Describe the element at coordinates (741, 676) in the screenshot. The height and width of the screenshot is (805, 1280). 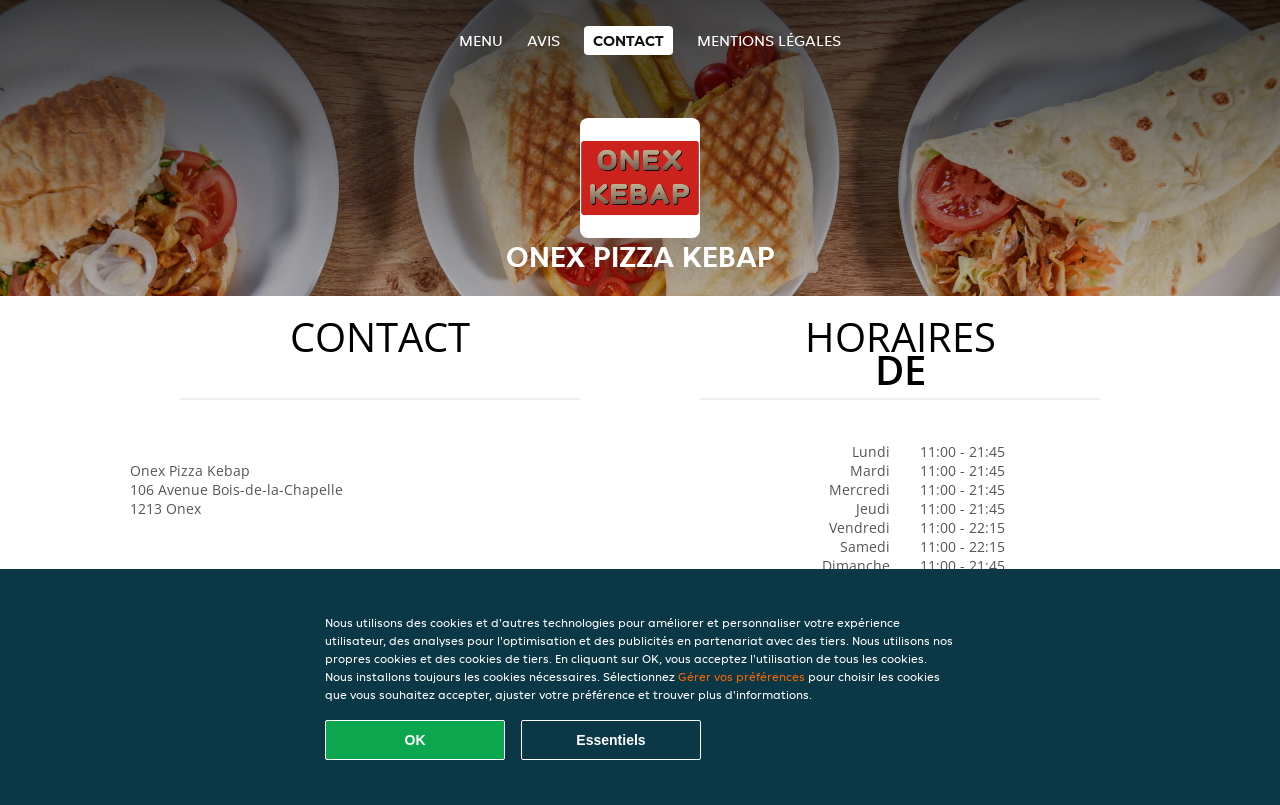
I see `Gérer vos préférences` at that location.